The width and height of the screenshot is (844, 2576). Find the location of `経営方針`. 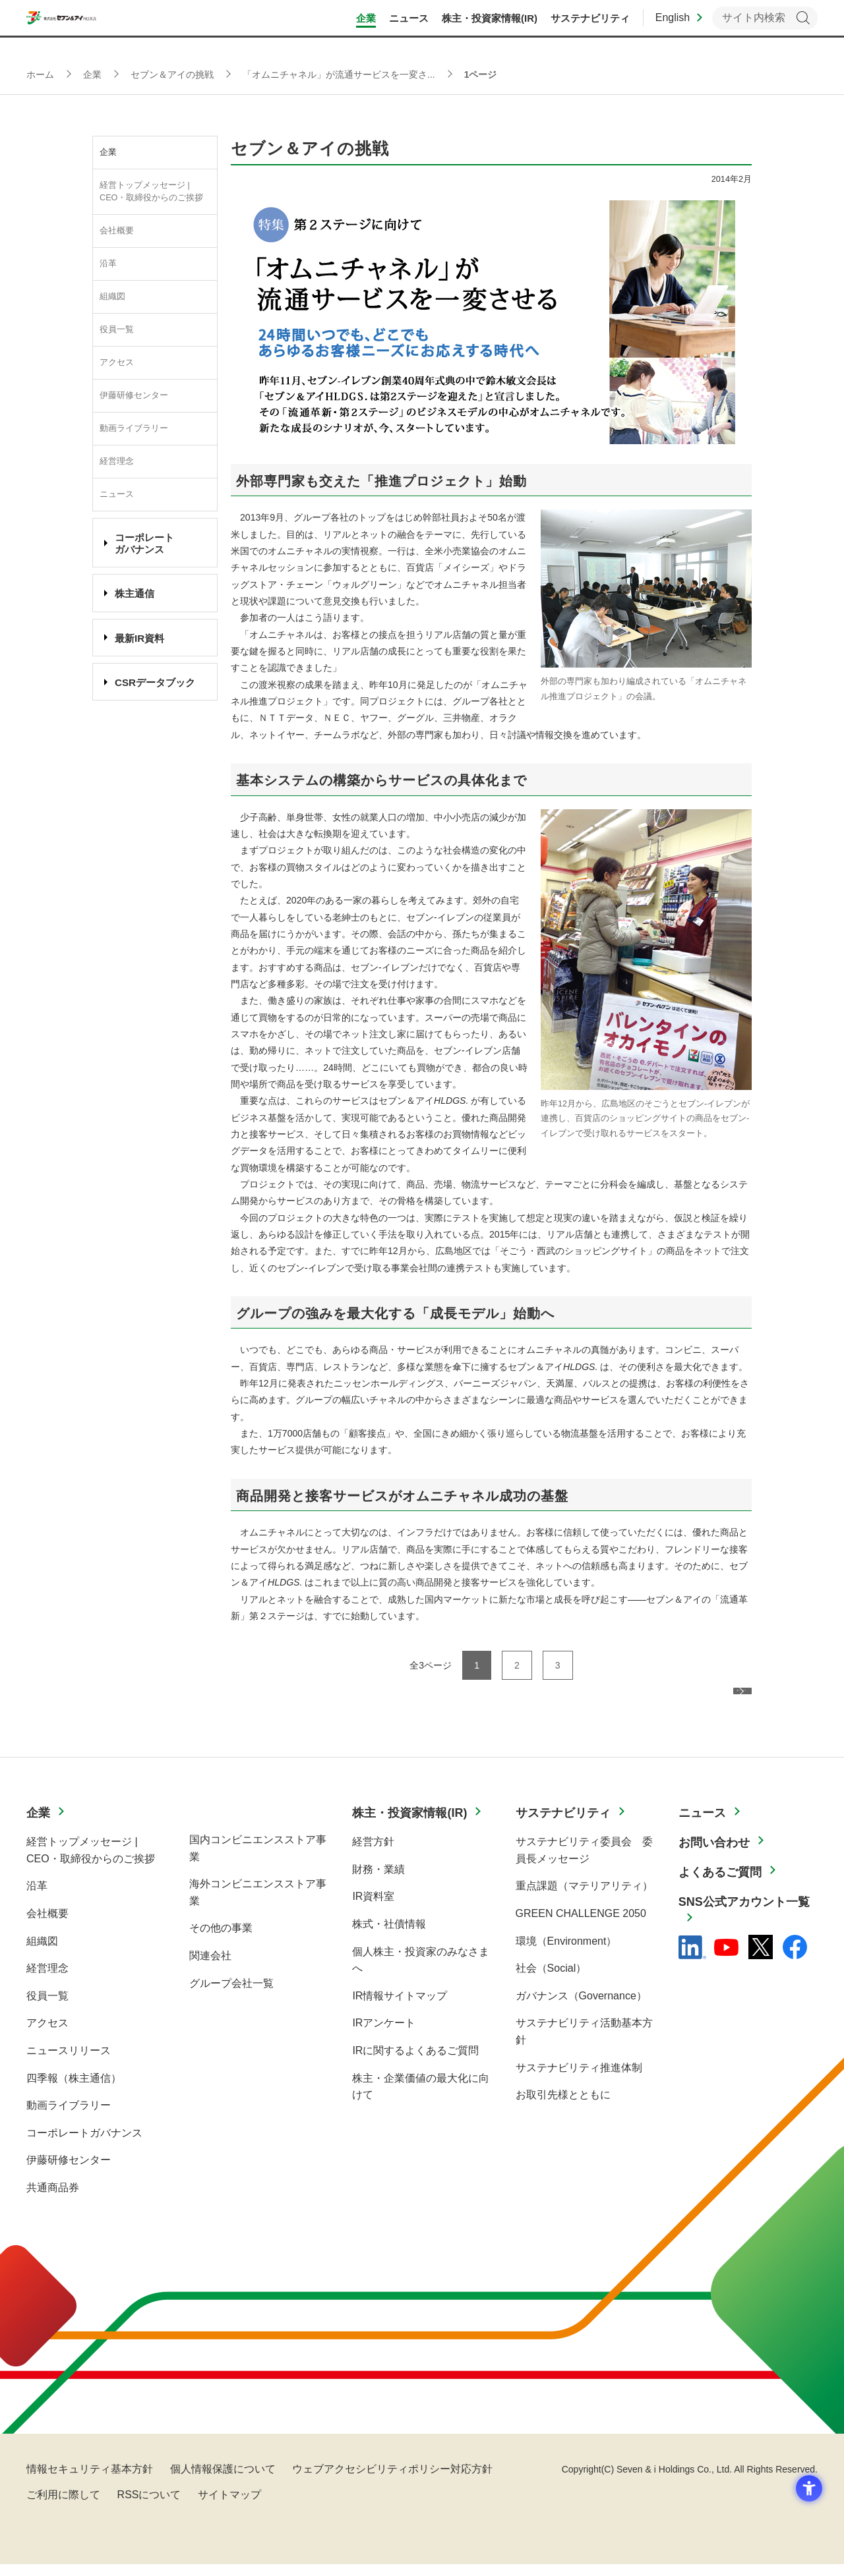

経営方針 is located at coordinates (373, 1853).